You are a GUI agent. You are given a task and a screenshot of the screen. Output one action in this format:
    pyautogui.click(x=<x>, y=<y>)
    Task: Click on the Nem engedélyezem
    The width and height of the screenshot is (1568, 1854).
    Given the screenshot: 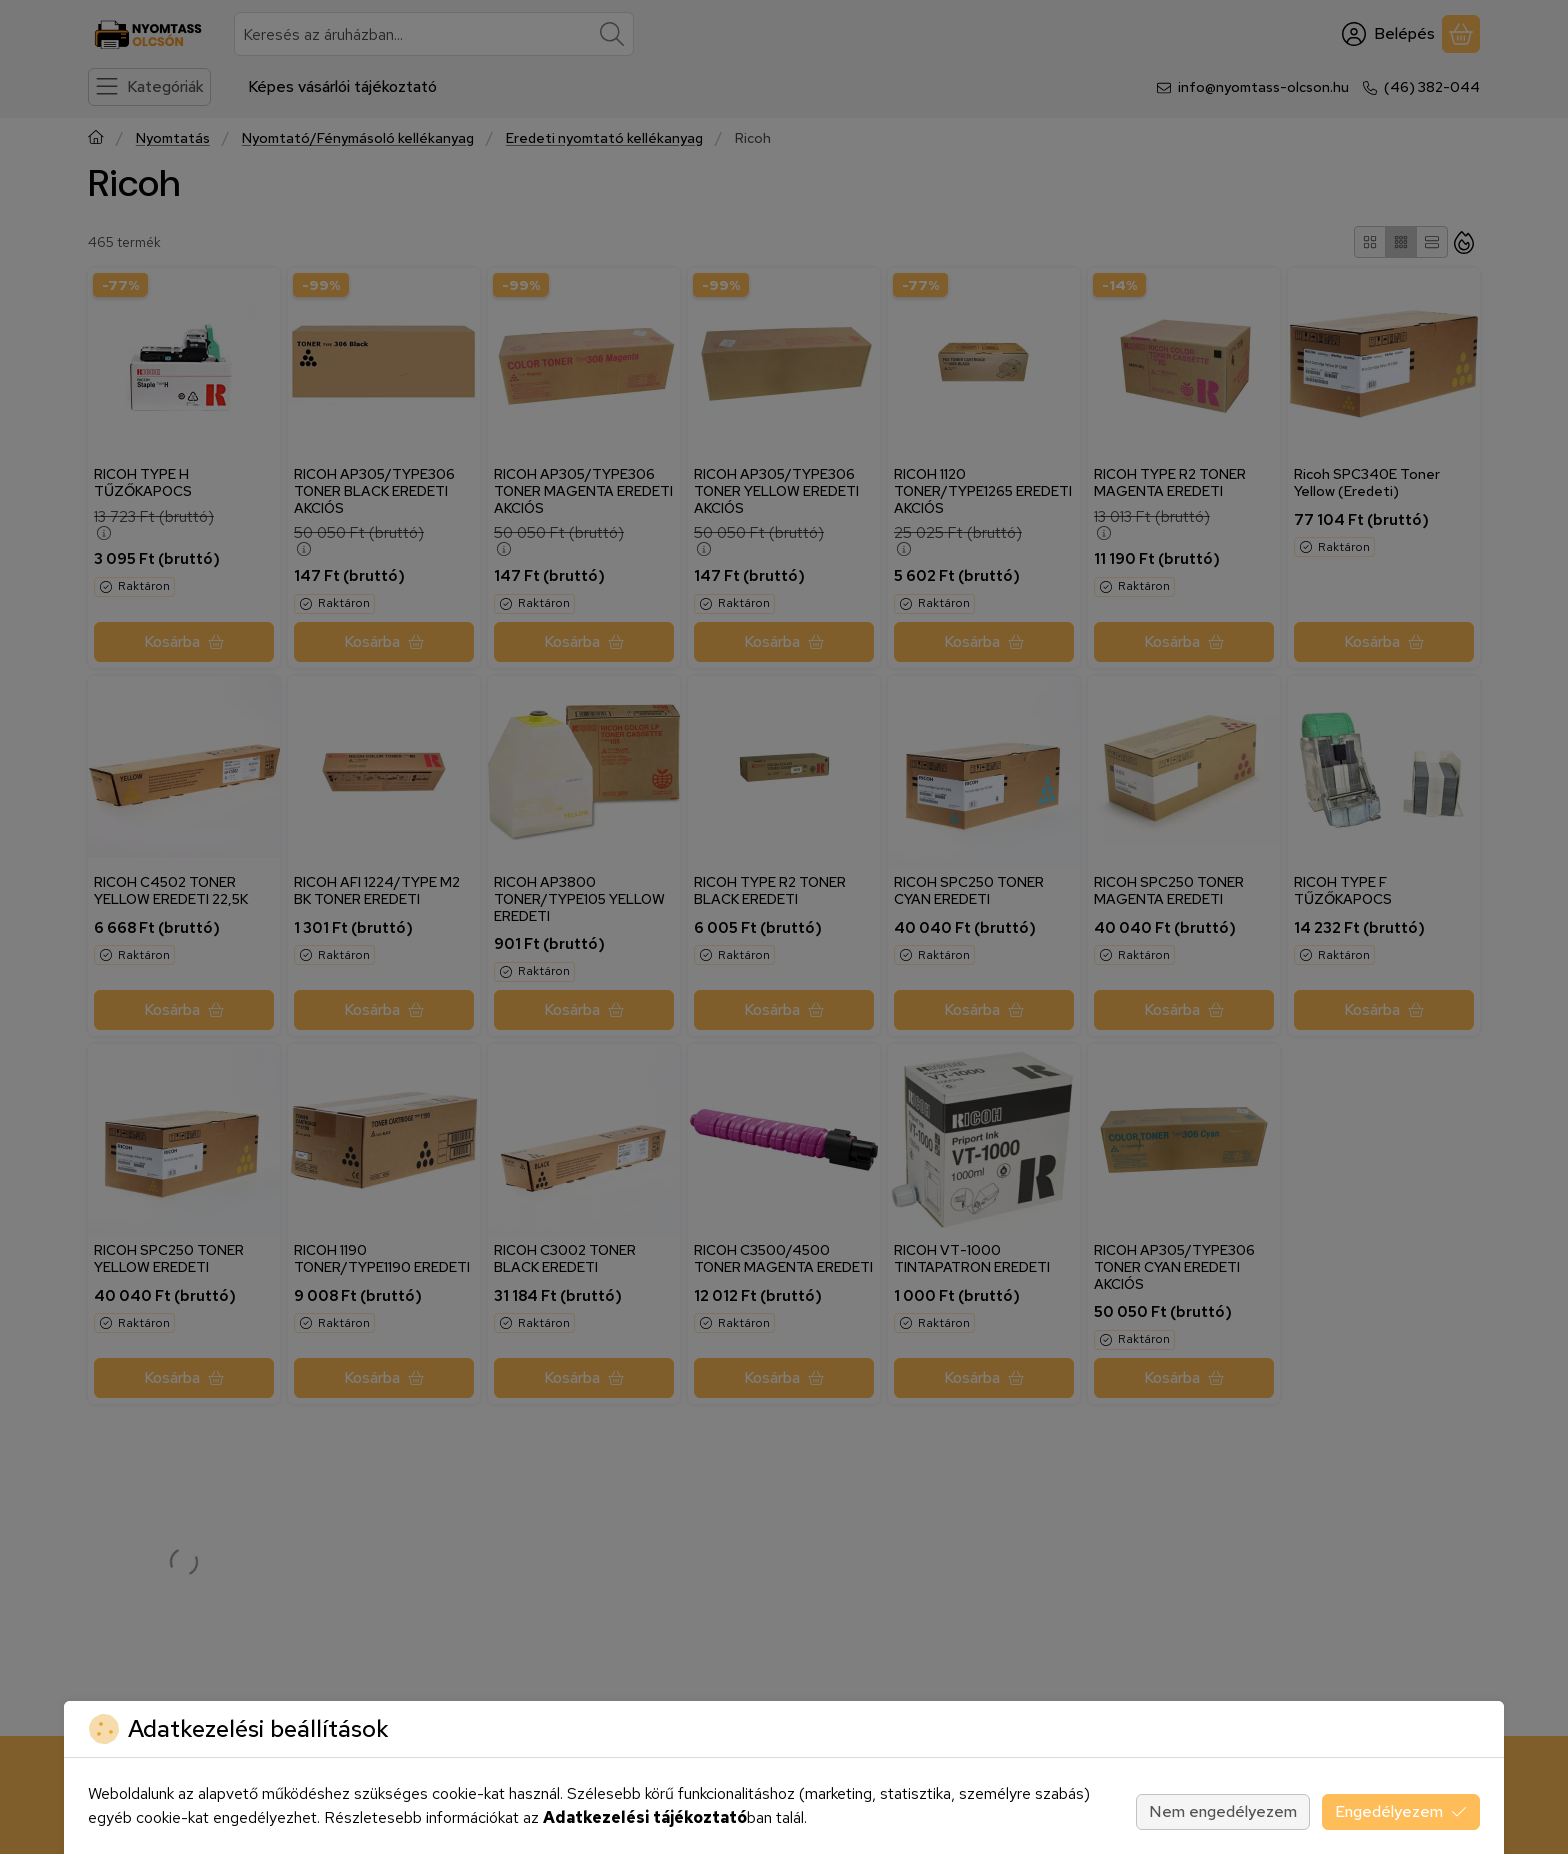 What is the action you would take?
    pyautogui.click(x=1223, y=1811)
    